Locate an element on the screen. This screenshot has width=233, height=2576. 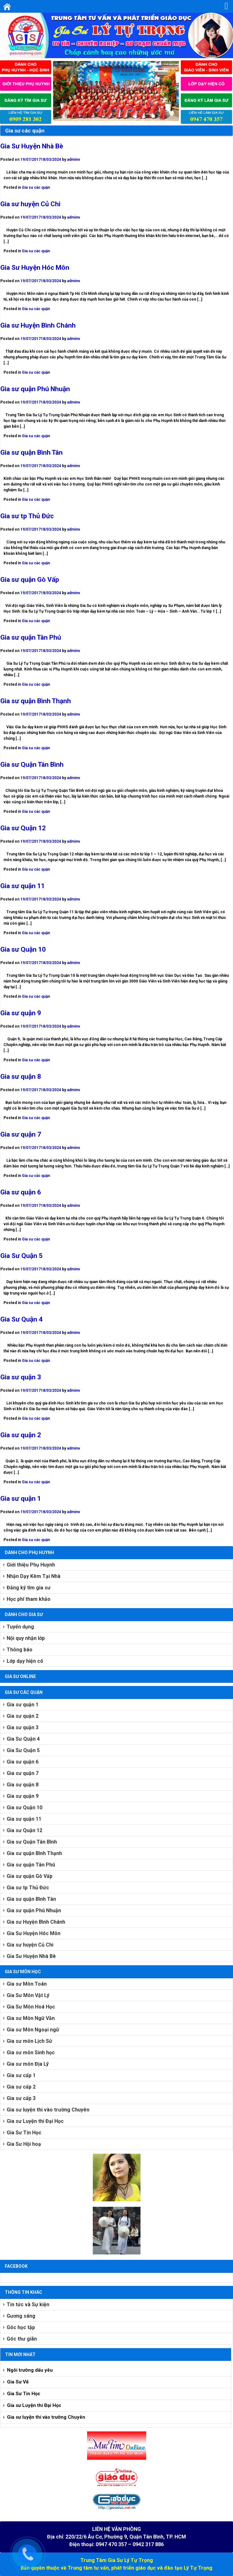
Góc thư giãn is located at coordinates (22, 2339).